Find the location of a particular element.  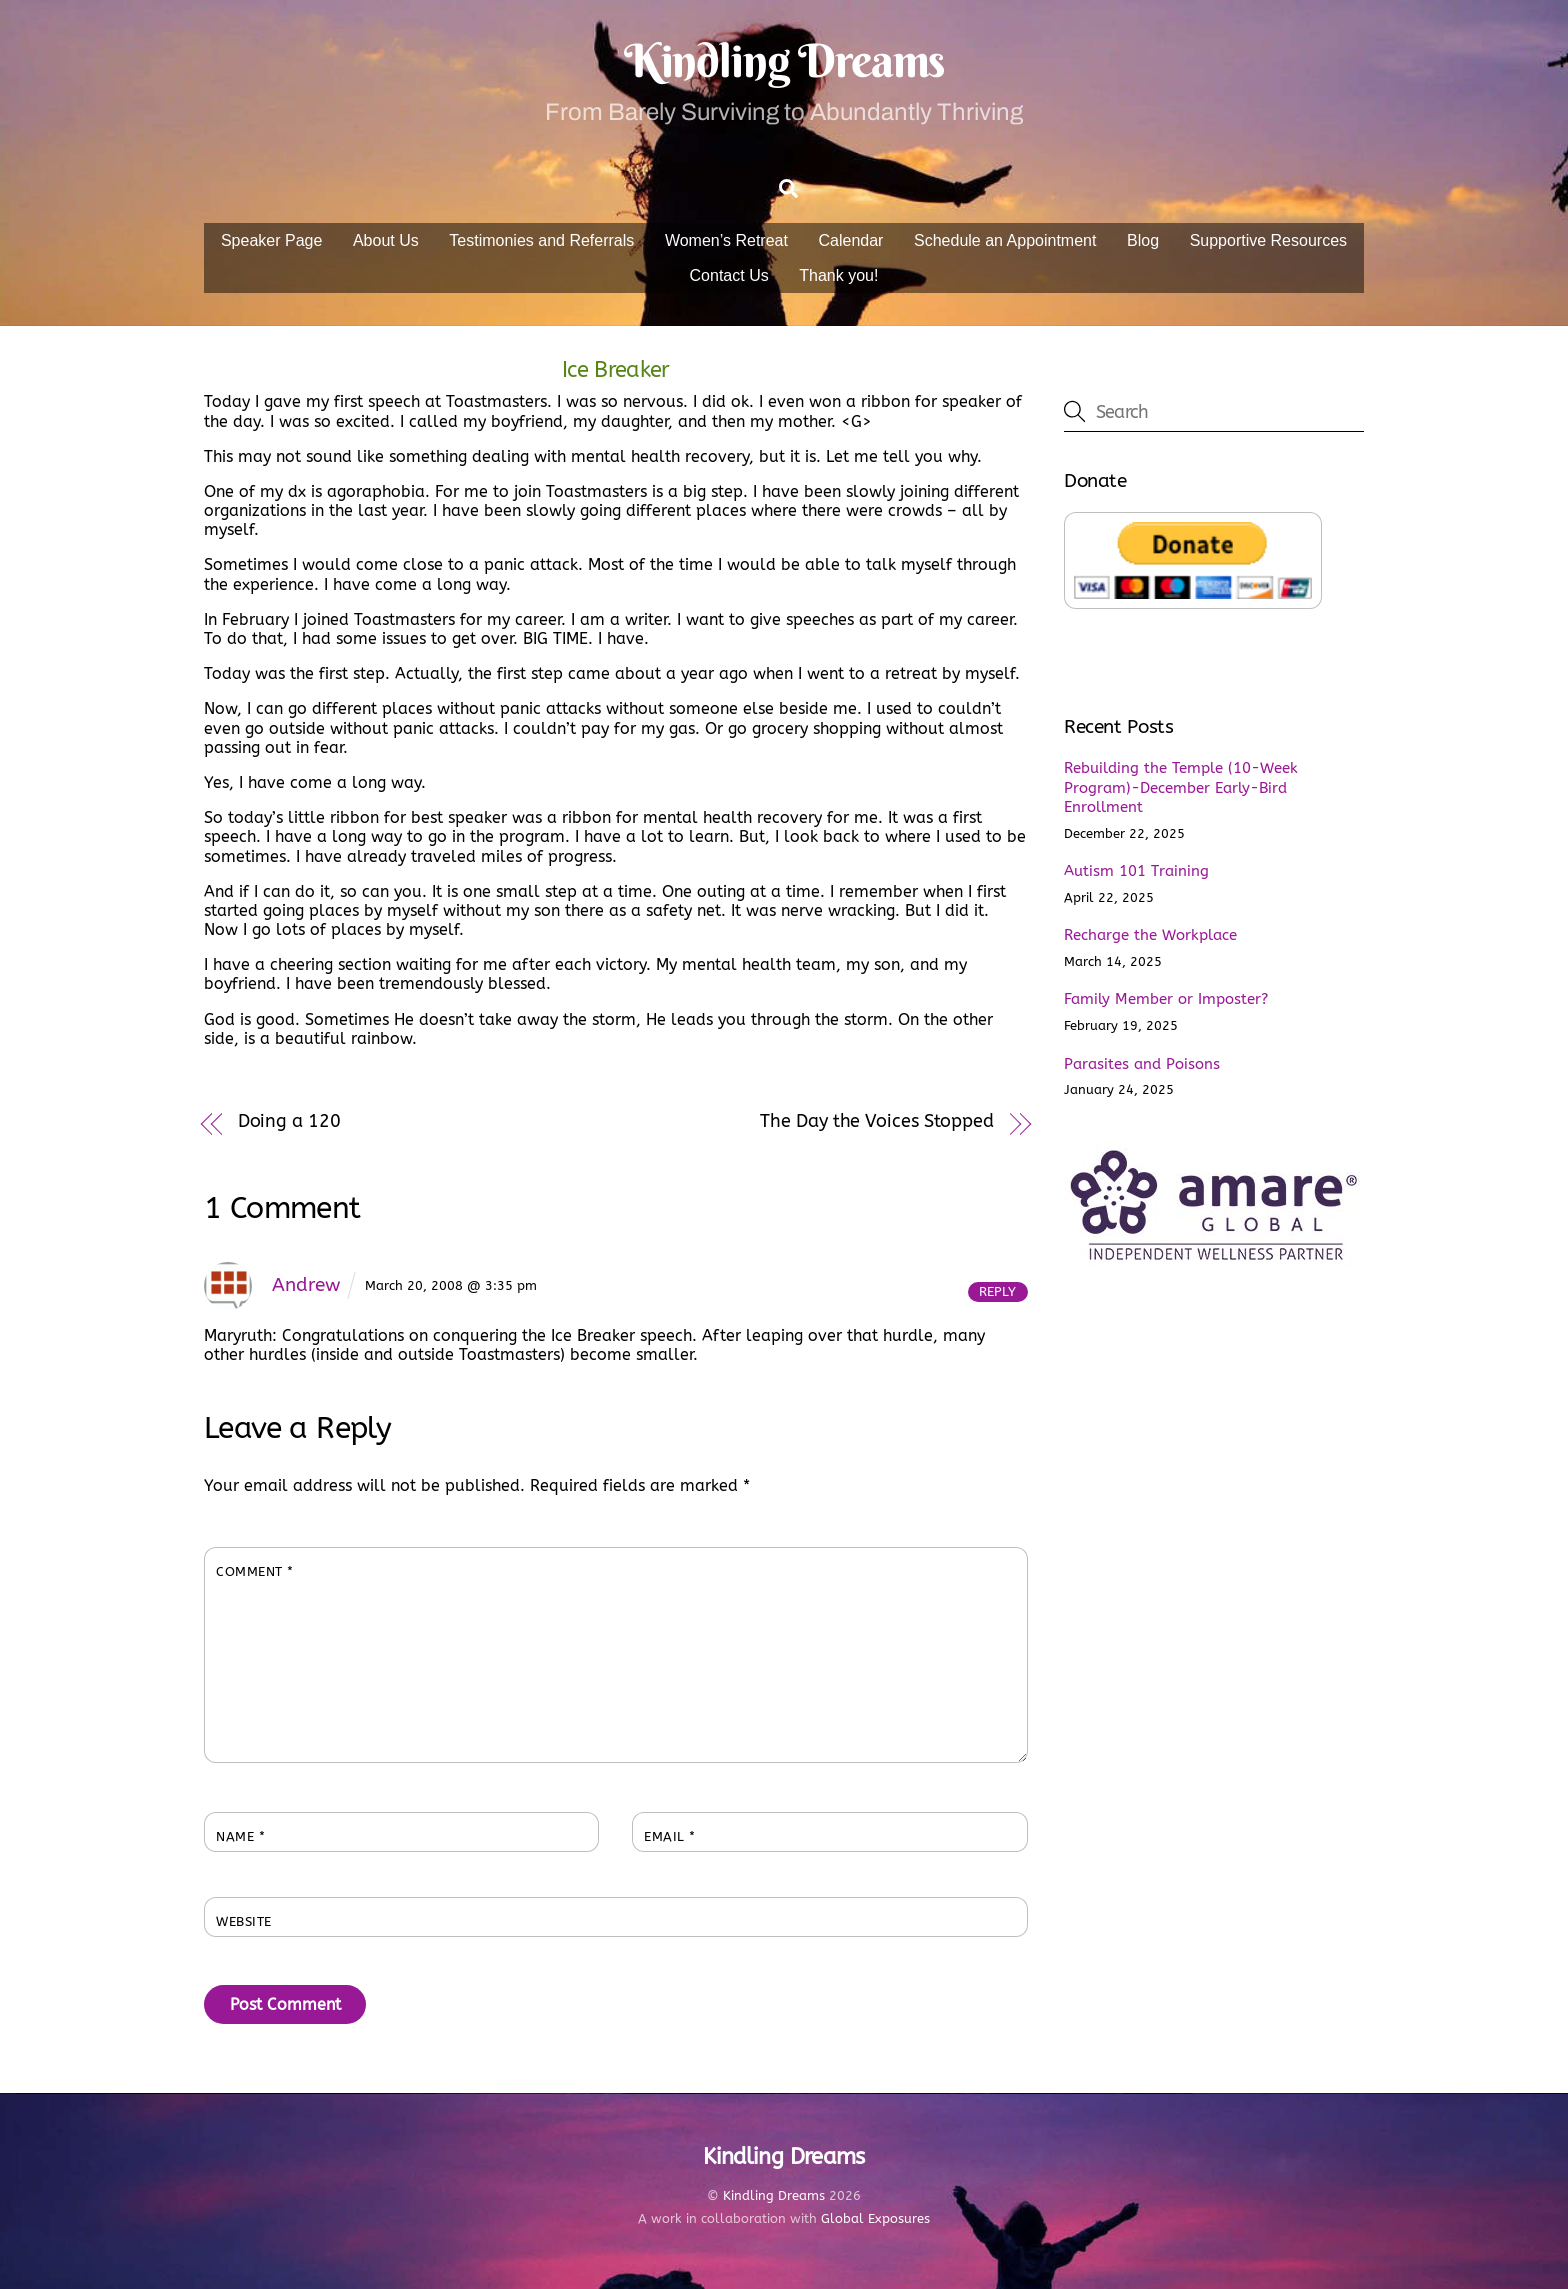

Andrew is located at coordinates (306, 1284).